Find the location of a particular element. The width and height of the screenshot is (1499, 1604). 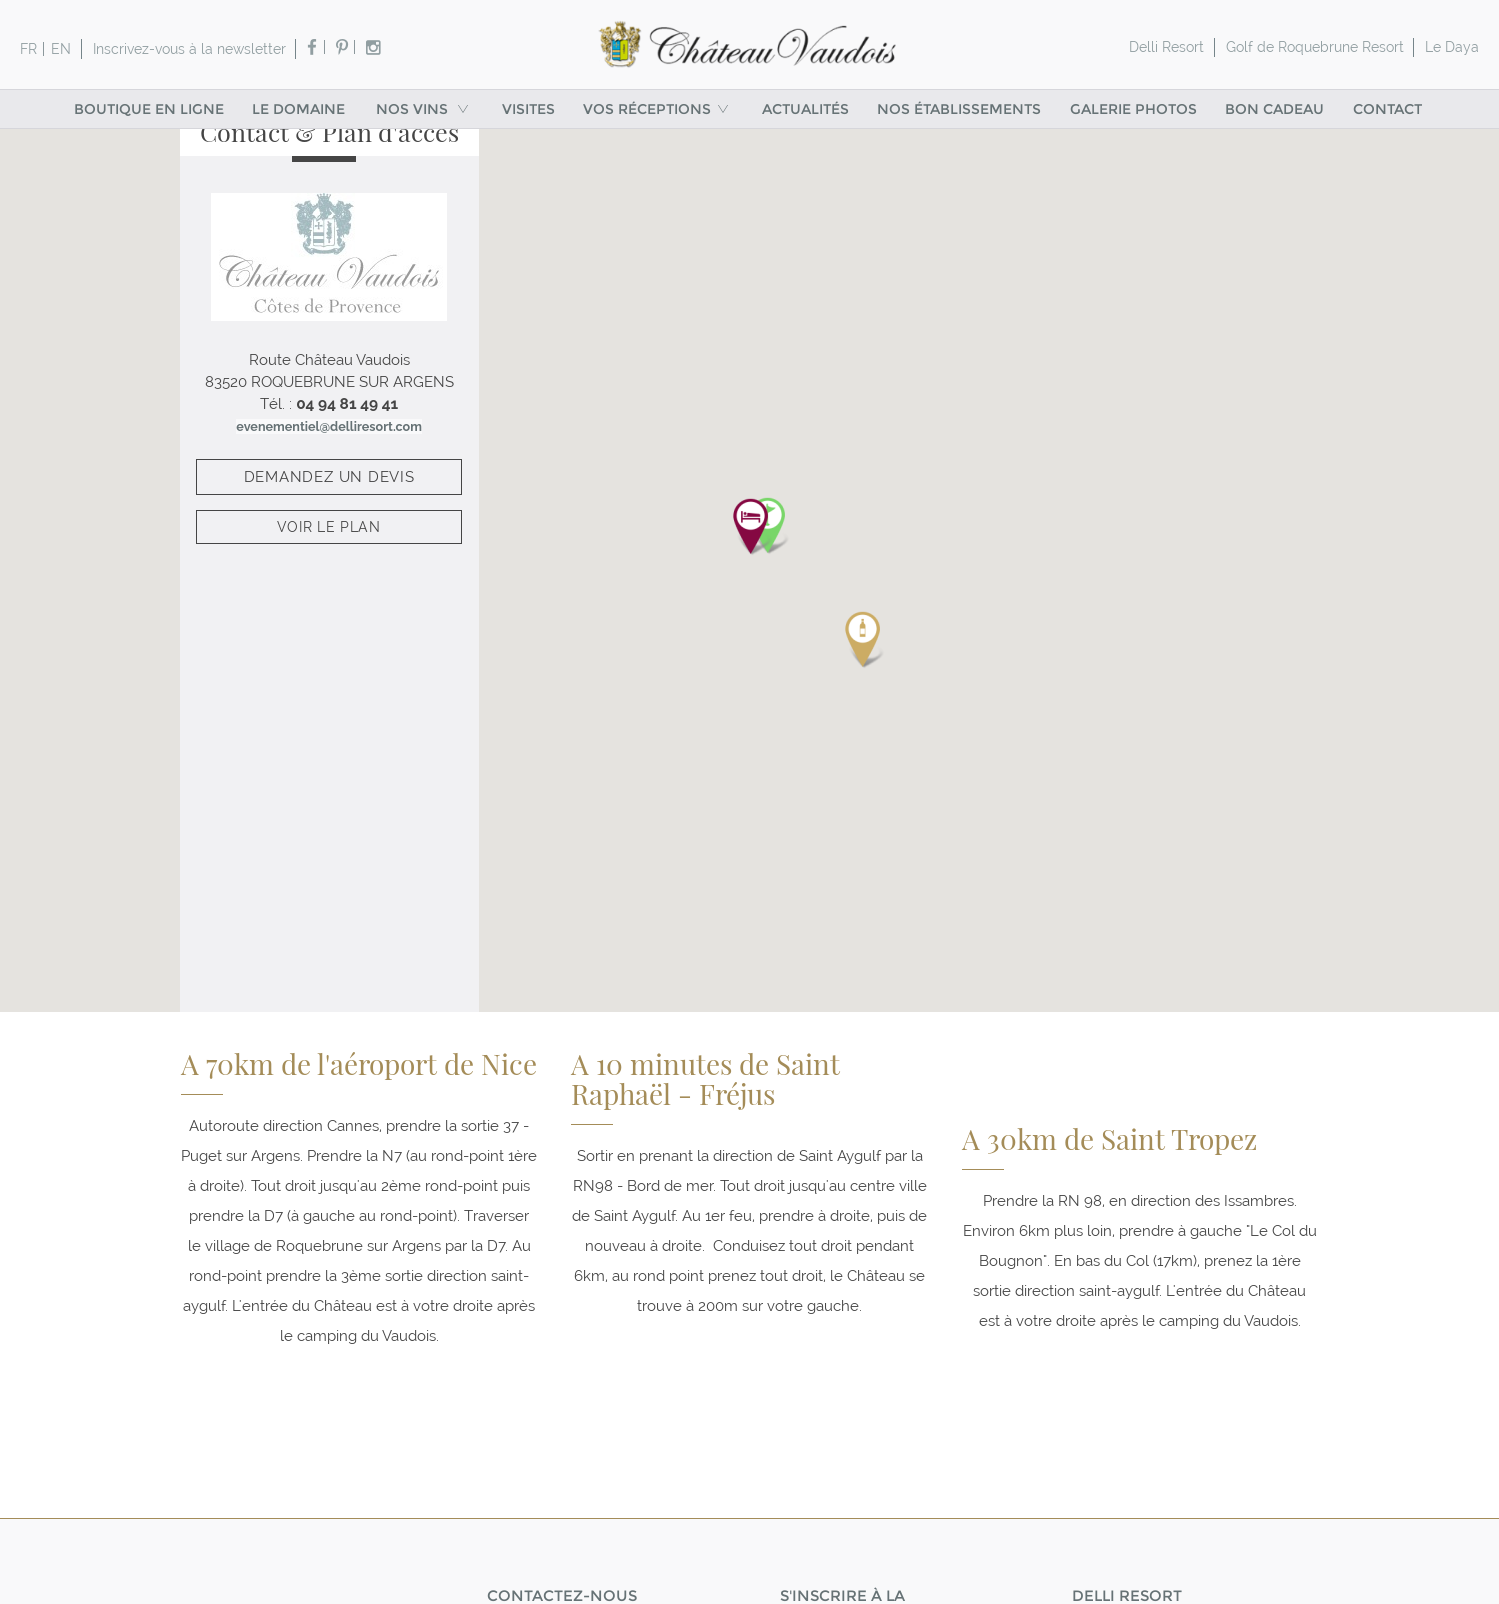

Nos vins is located at coordinates (424, 109).